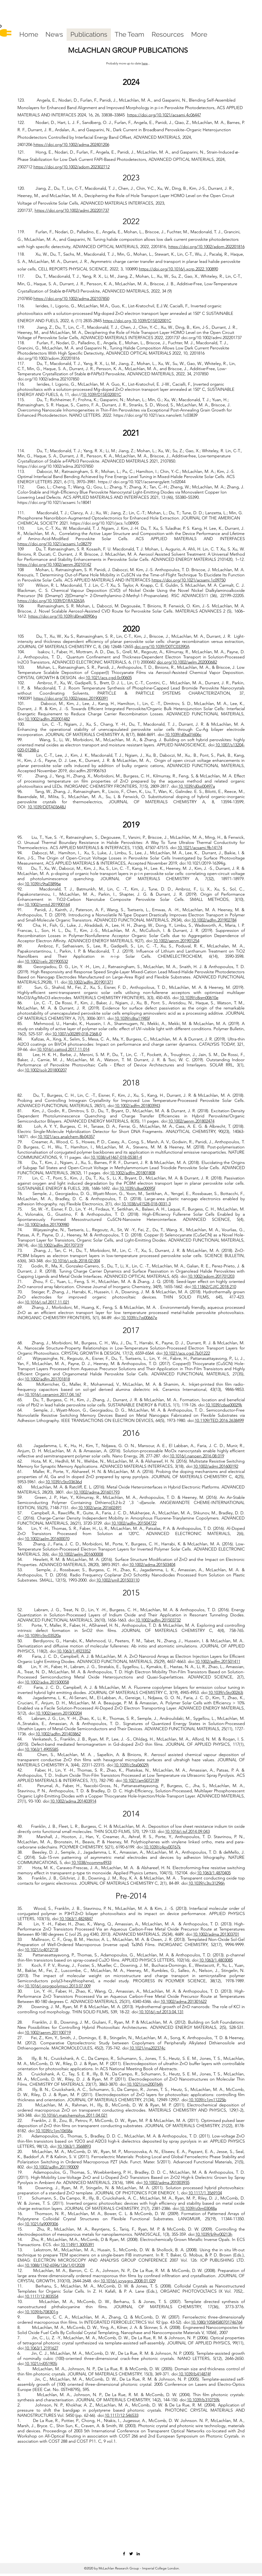 Image resolution: width=262 pixels, height=2576 pixels. Describe the element at coordinates (54, 502) in the screenshot. I see `https://doi.org/10.1021/acsami.1c18041` at that location.